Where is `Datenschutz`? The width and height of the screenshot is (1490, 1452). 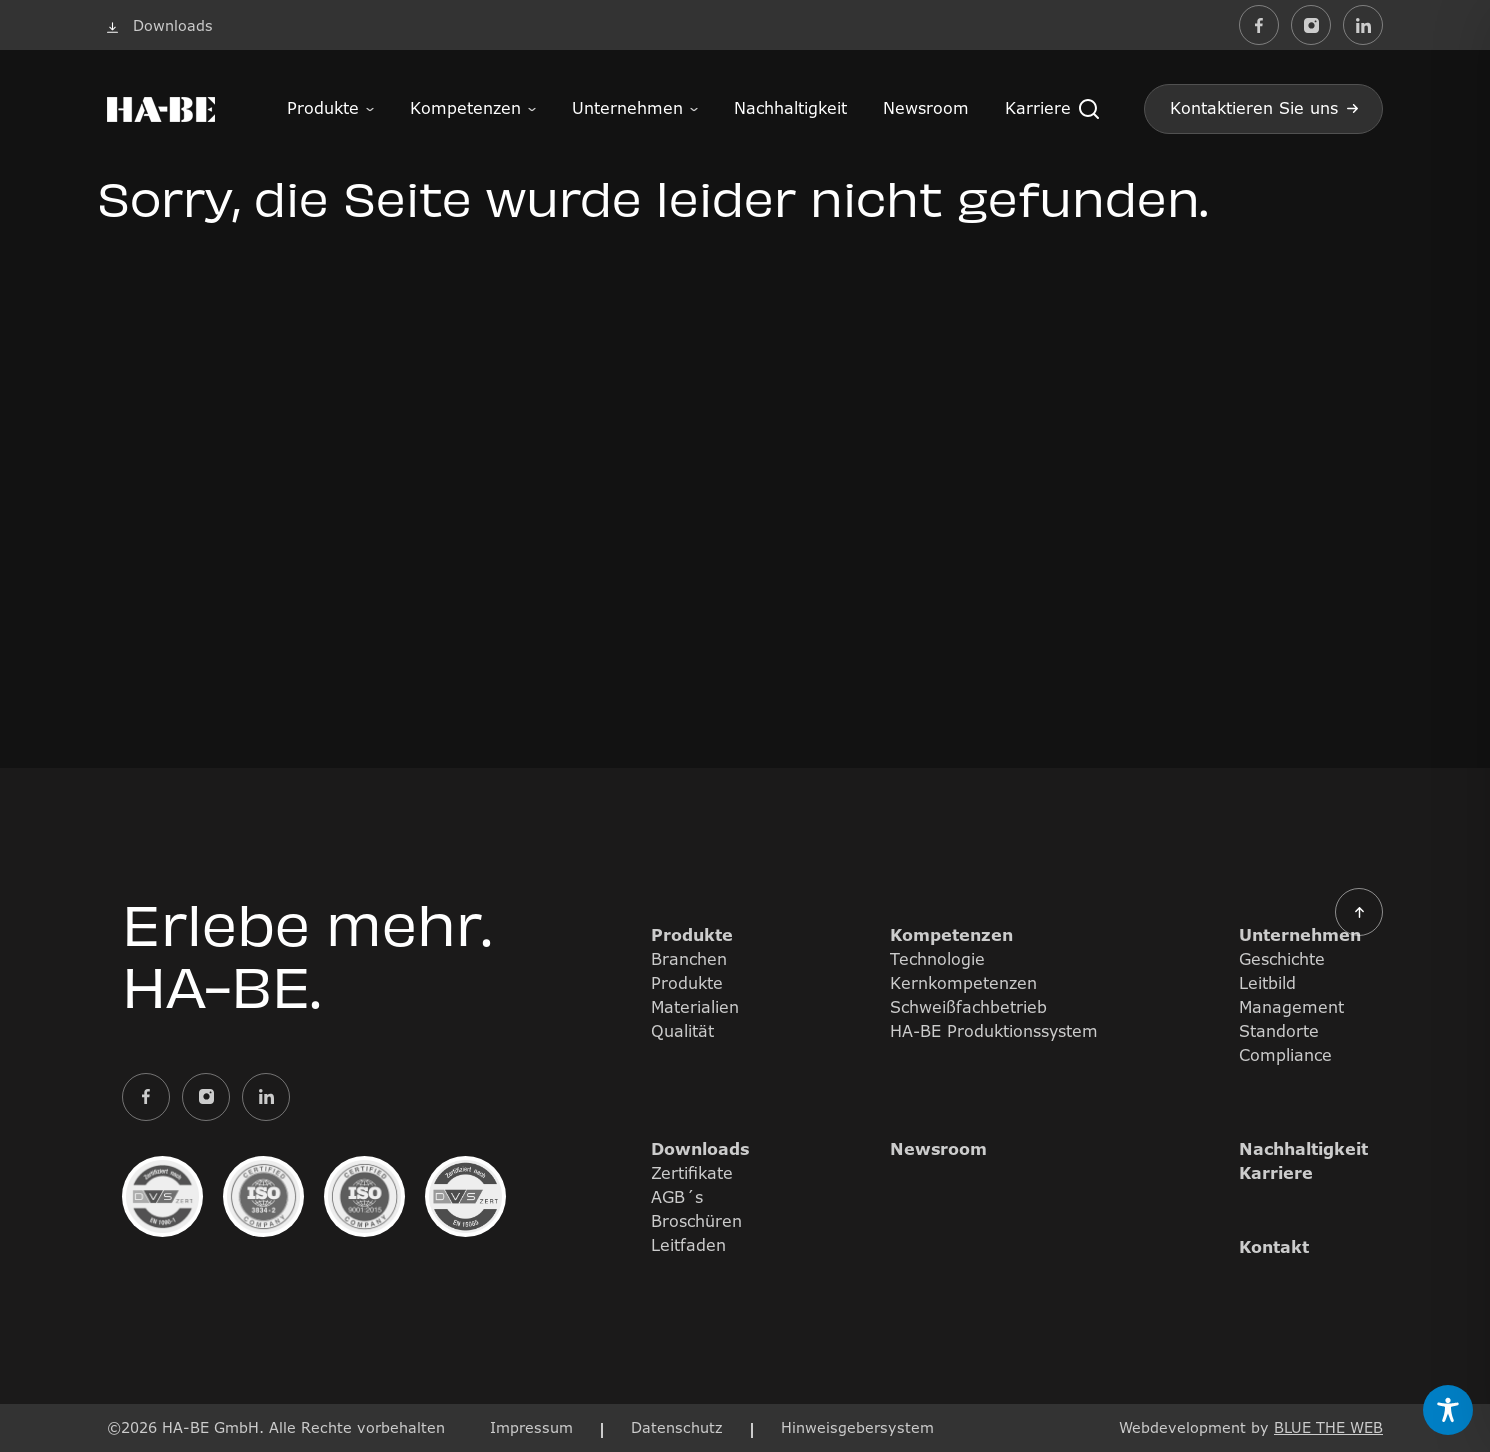 Datenschutz is located at coordinates (677, 1427).